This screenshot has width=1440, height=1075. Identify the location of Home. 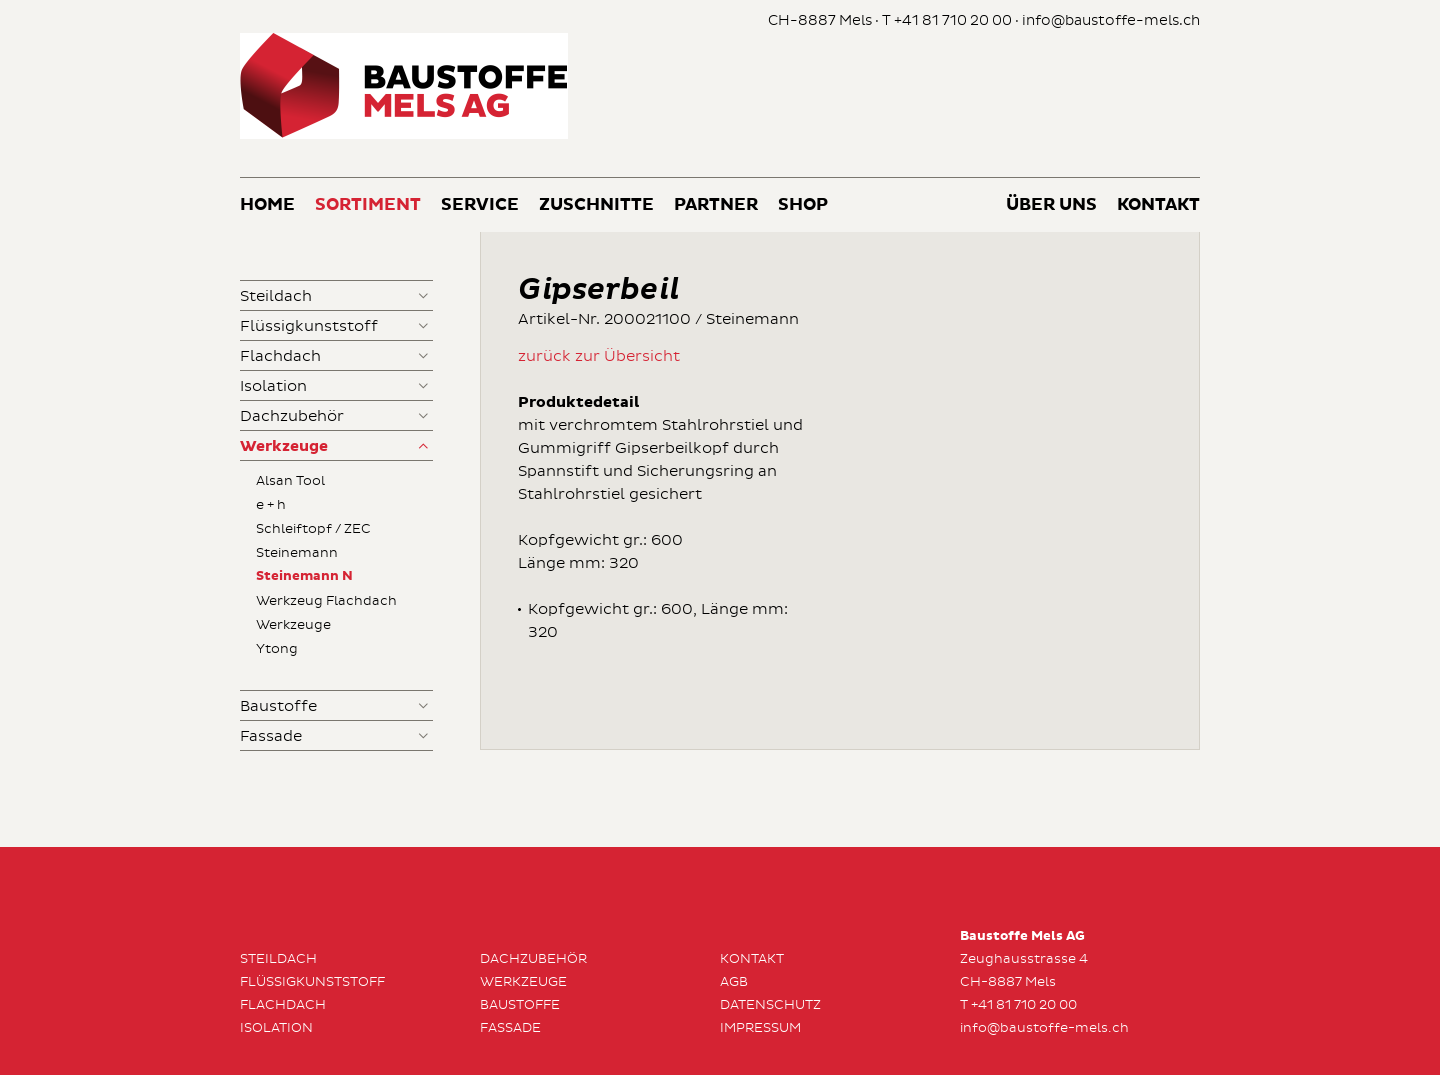
(267, 205).